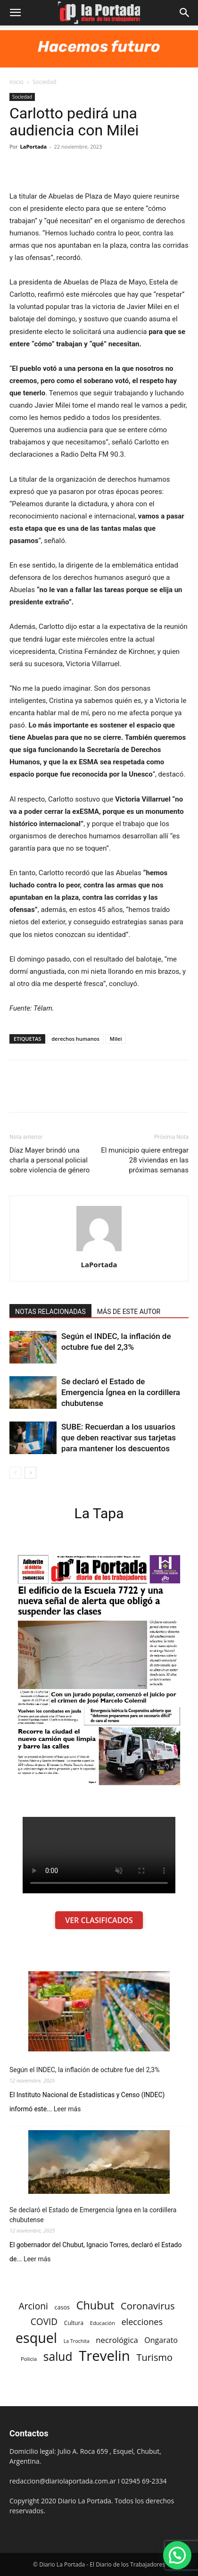 The image size is (198, 2576). What do you see at coordinates (49, 1160) in the screenshot?
I see `Díaz Mayer brindó una charla a personal policial sobre violencia de género` at bounding box center [49, 1160].